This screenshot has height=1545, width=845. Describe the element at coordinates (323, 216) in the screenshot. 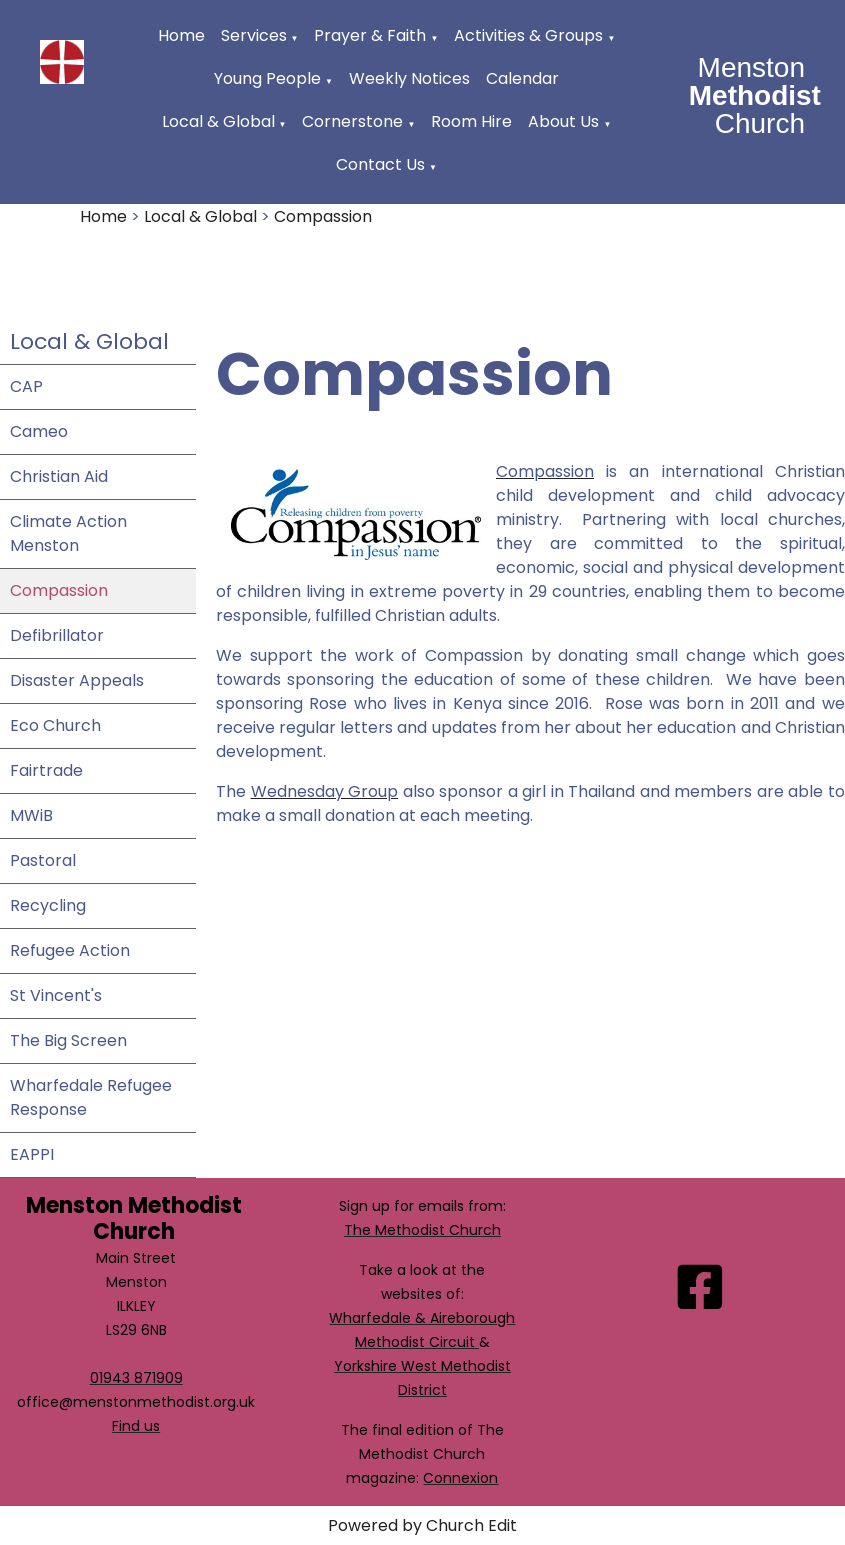

I see `Compassion` at that location.